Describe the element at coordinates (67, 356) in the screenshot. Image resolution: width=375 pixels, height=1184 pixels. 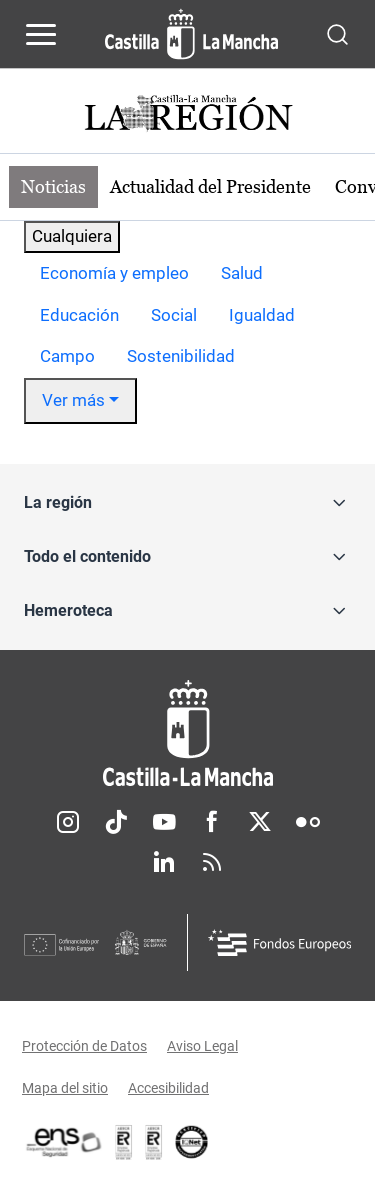
I see `Campo` at that location.